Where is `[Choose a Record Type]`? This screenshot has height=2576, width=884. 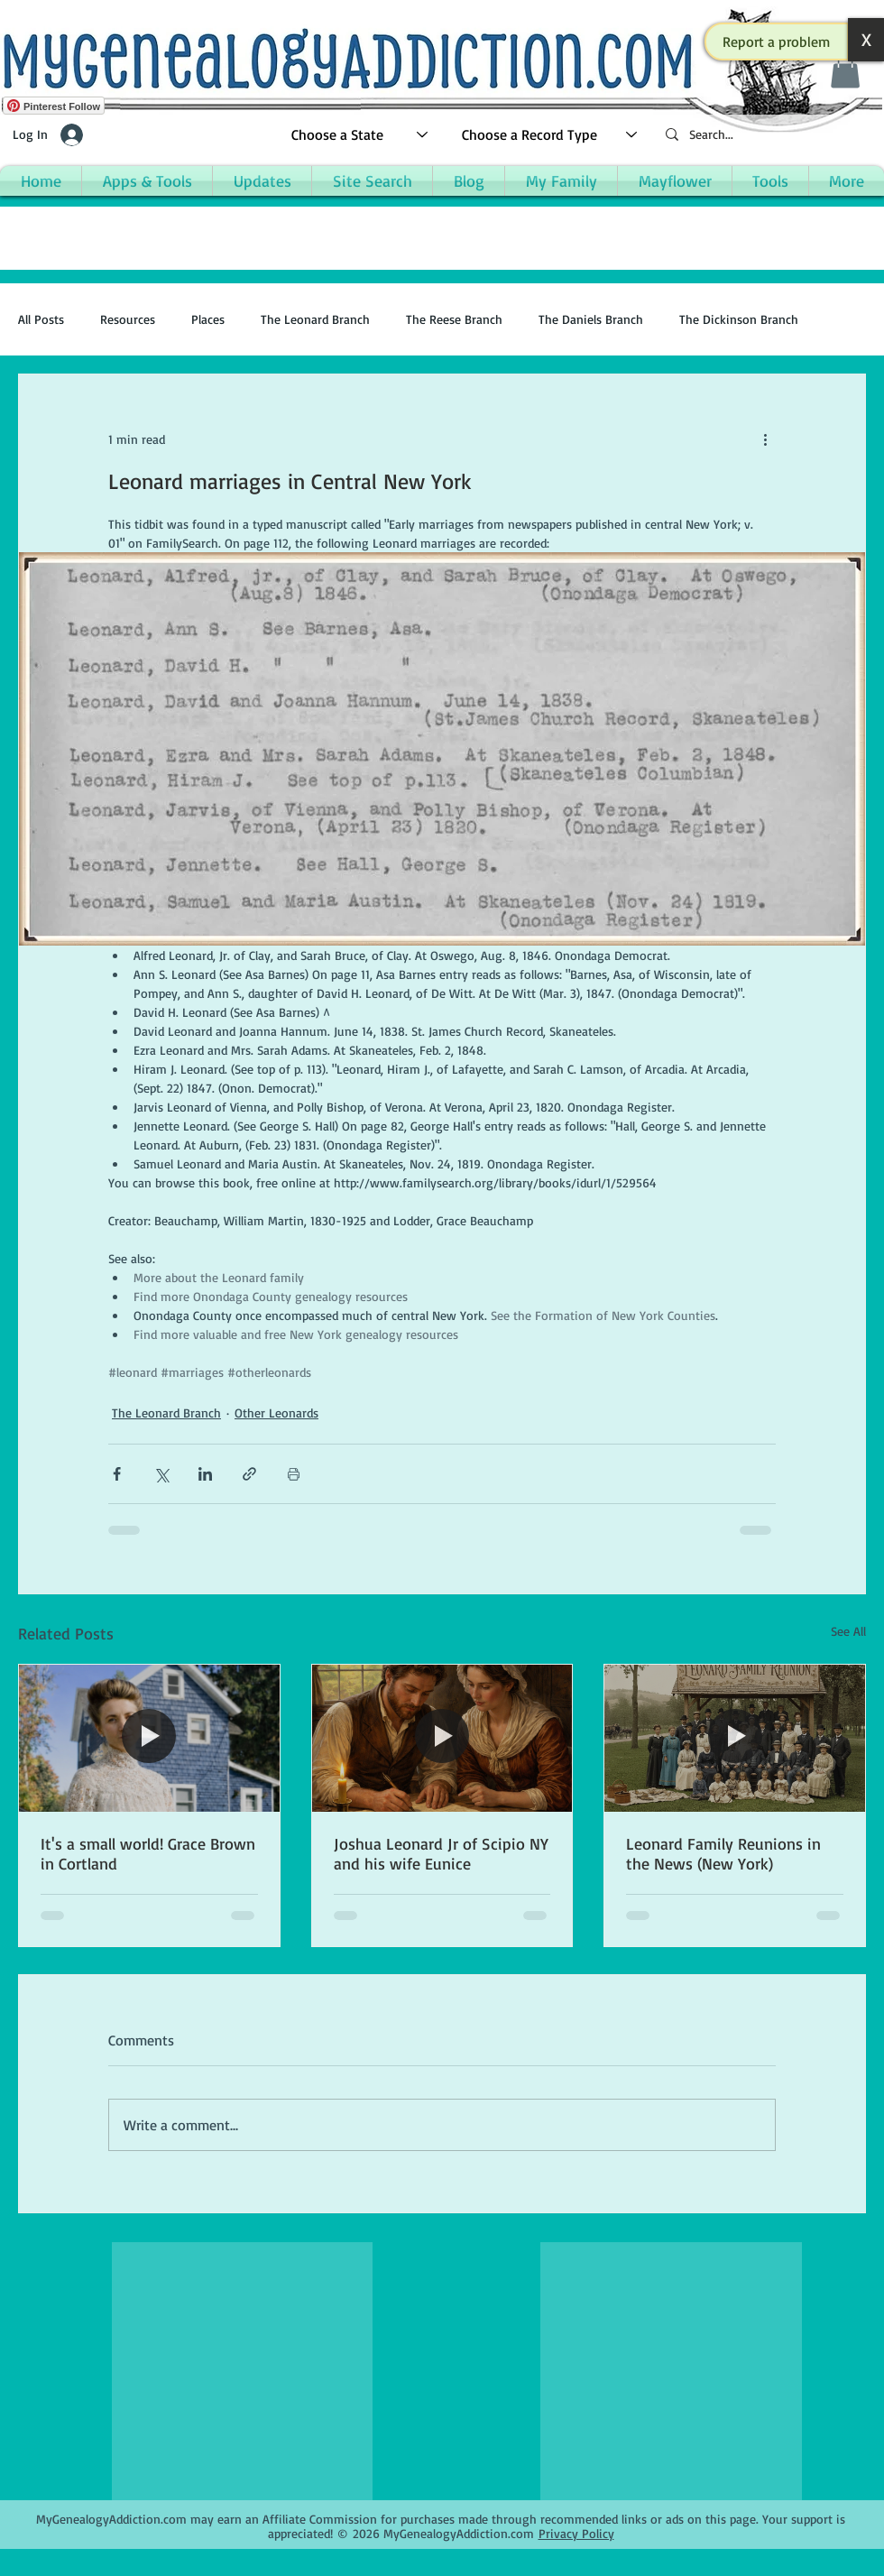
[Choose a Record Type] is located at coordinates (550, 135).